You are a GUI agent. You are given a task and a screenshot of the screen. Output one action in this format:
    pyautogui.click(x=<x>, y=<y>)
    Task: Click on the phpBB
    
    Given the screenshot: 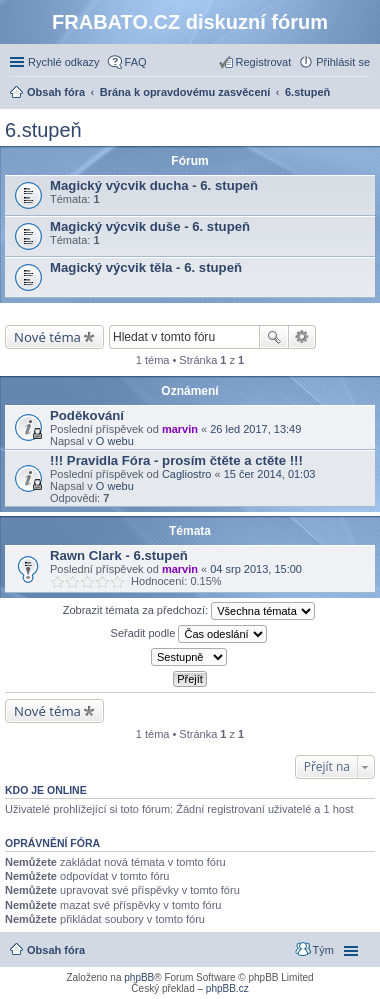 What is the action you would take?
    pyautogui.click(x=139, y=977)
    